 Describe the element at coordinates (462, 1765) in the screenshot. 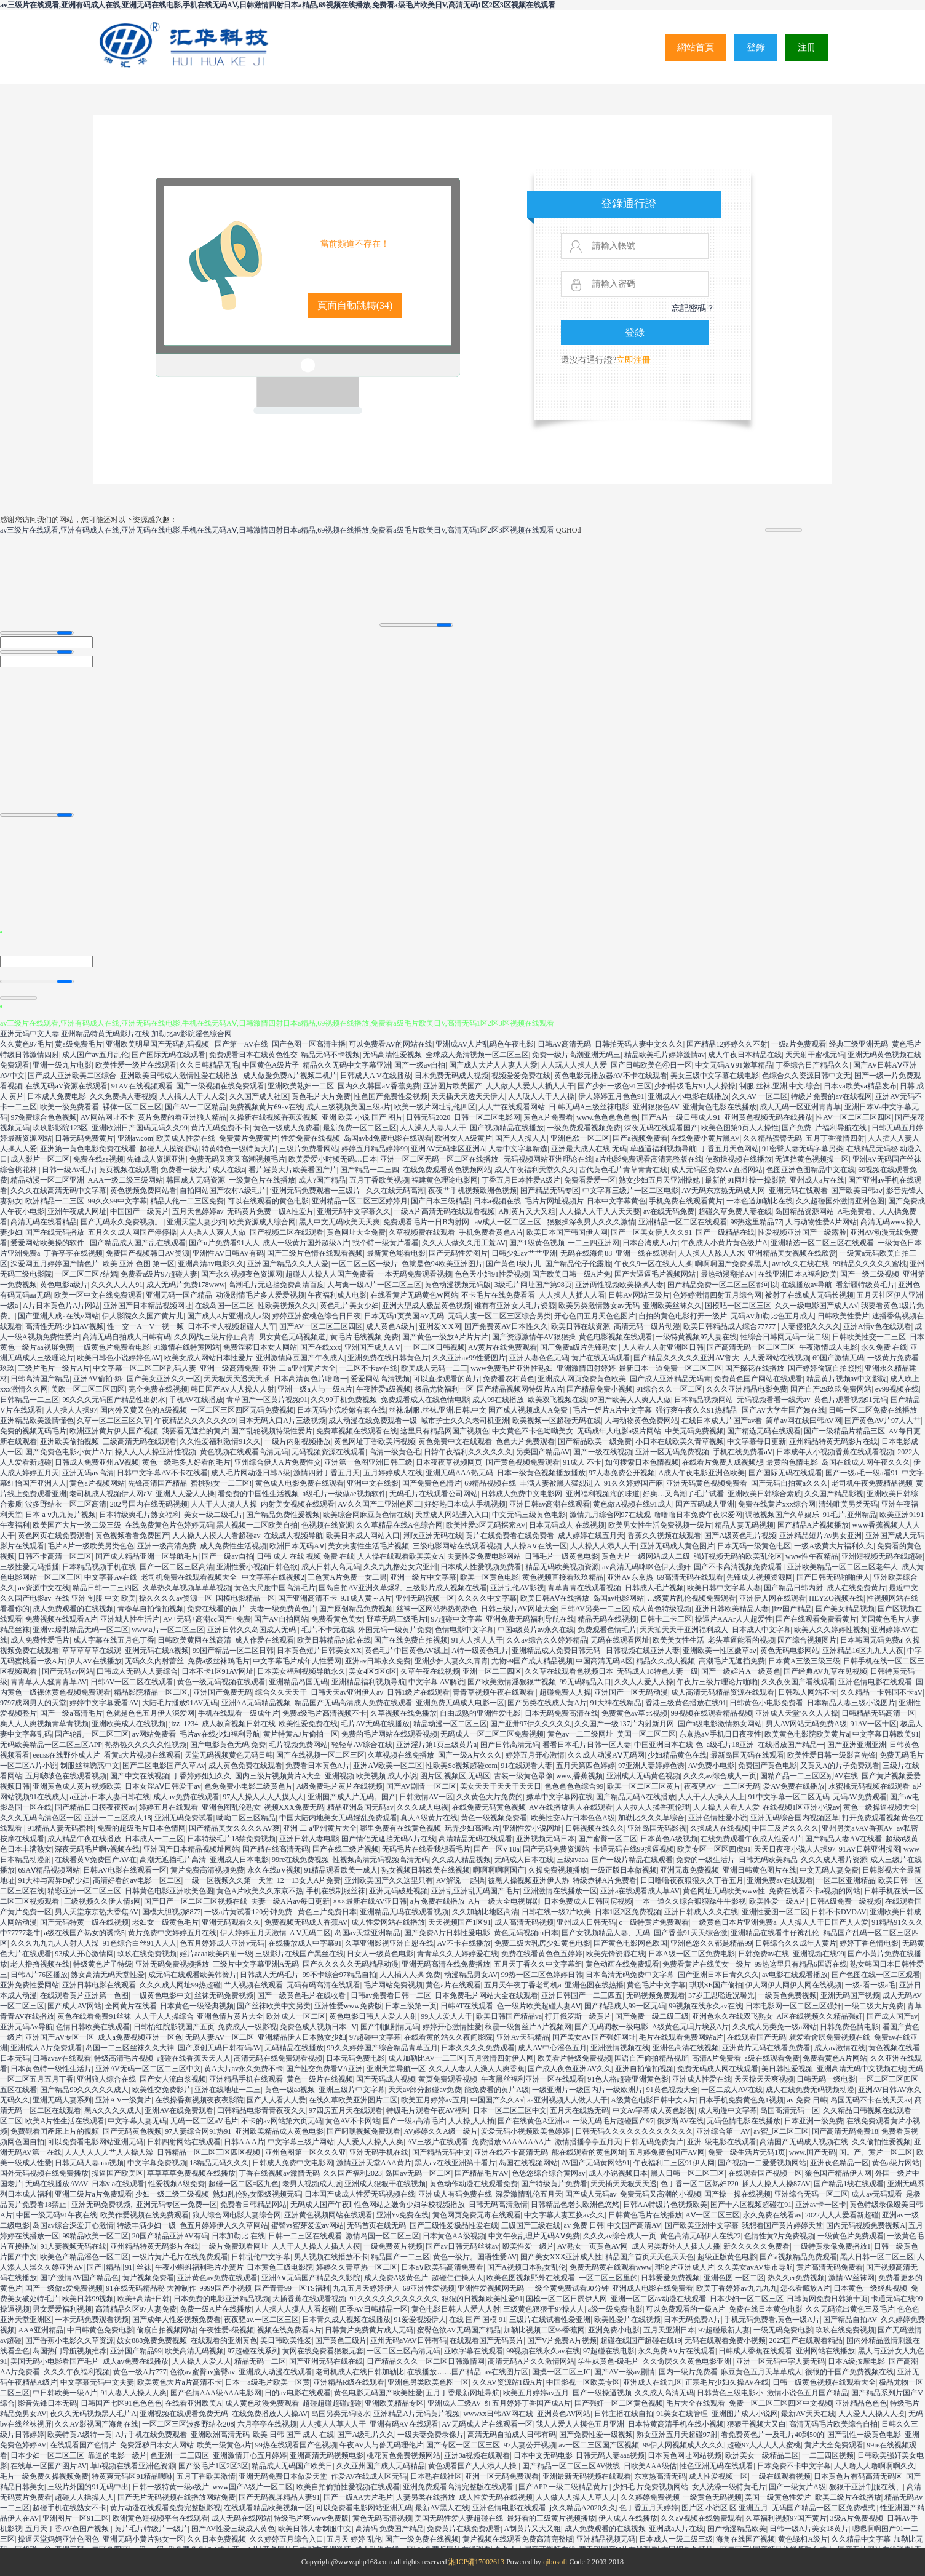

I see `性欧美Se视频超碰com` at that location.